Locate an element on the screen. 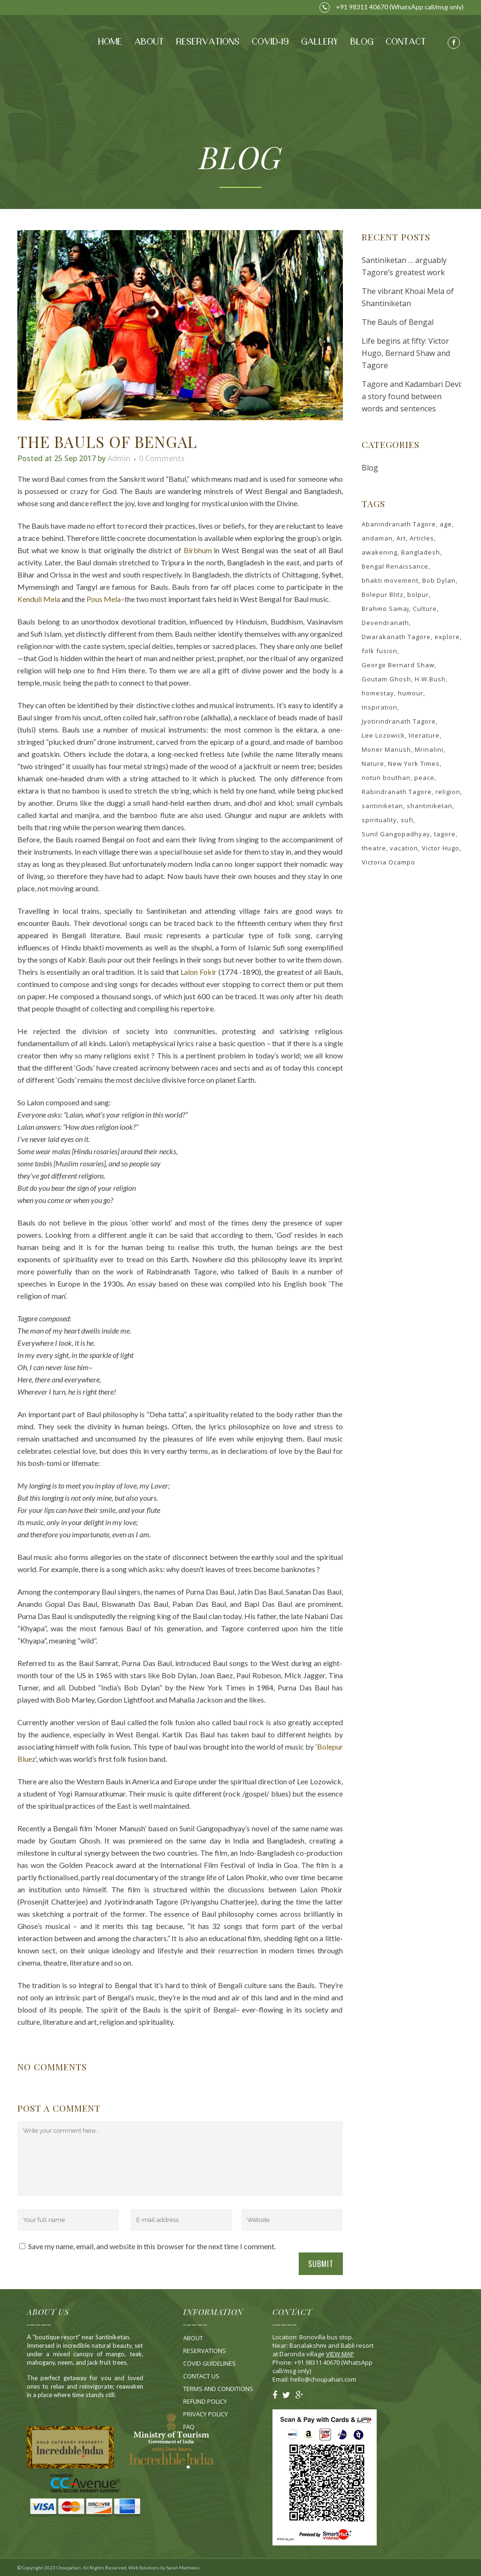 The width and height of the screenshot is (481, 2576). tagore [tagore (4 items)] is located at coordinates (445, 834).